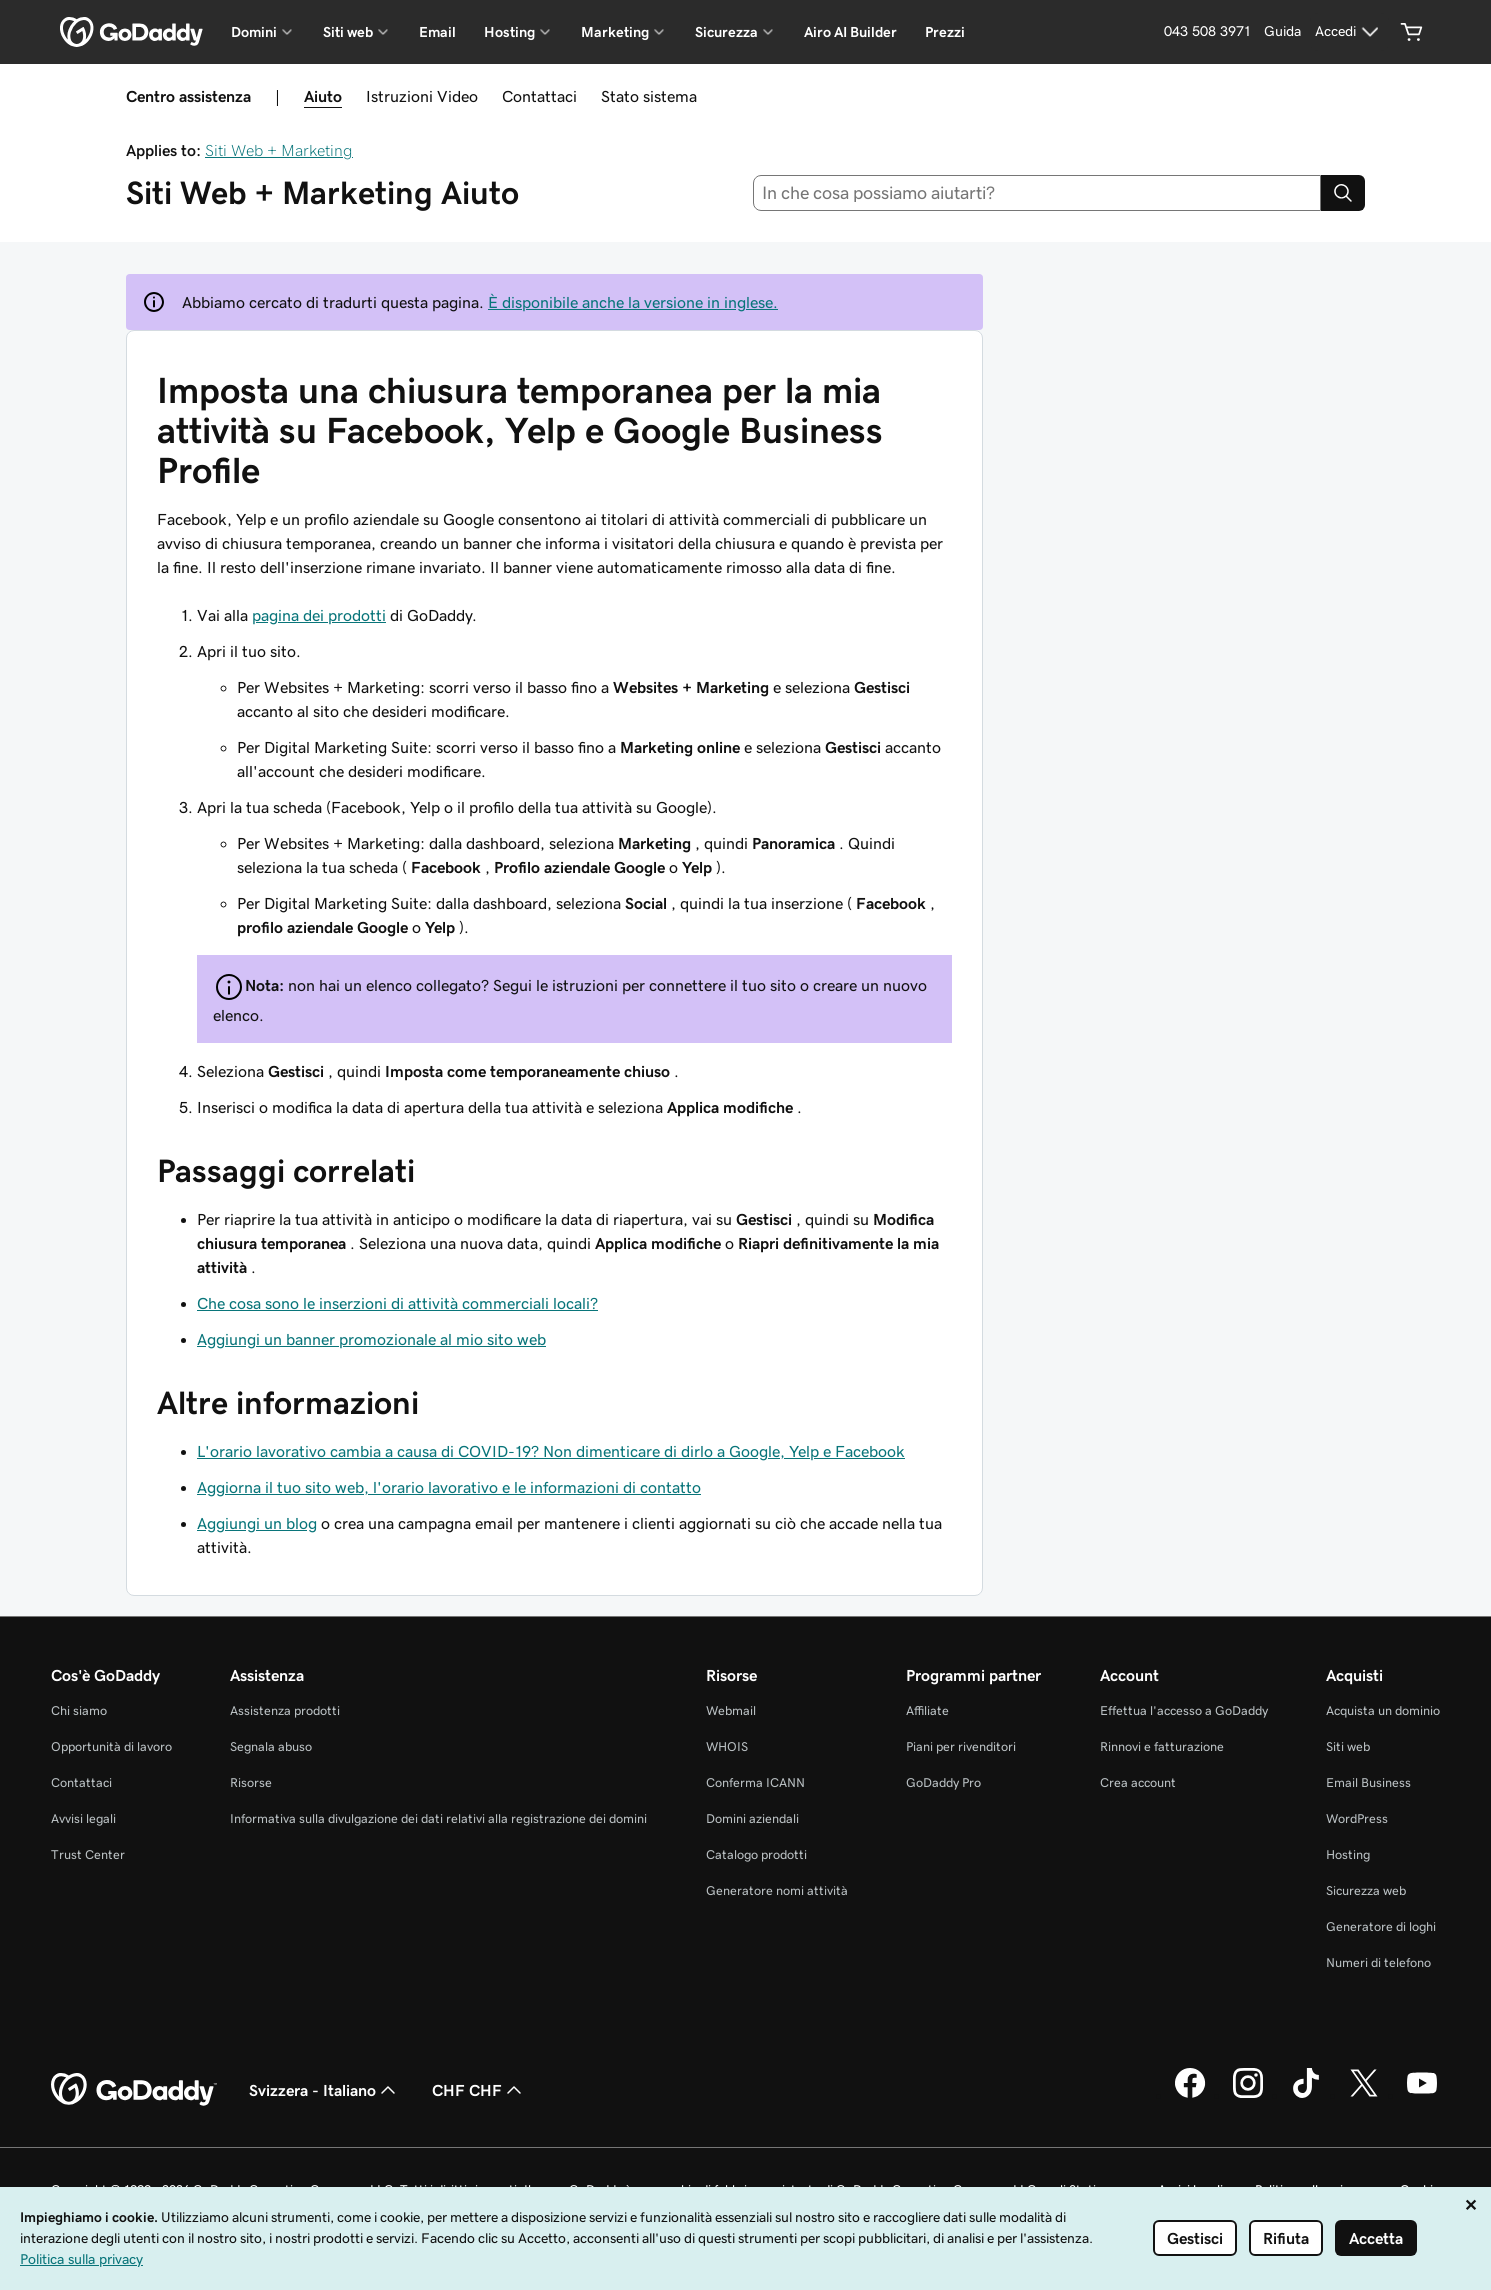  I want to click on [Accedi], so click(1349, 32).